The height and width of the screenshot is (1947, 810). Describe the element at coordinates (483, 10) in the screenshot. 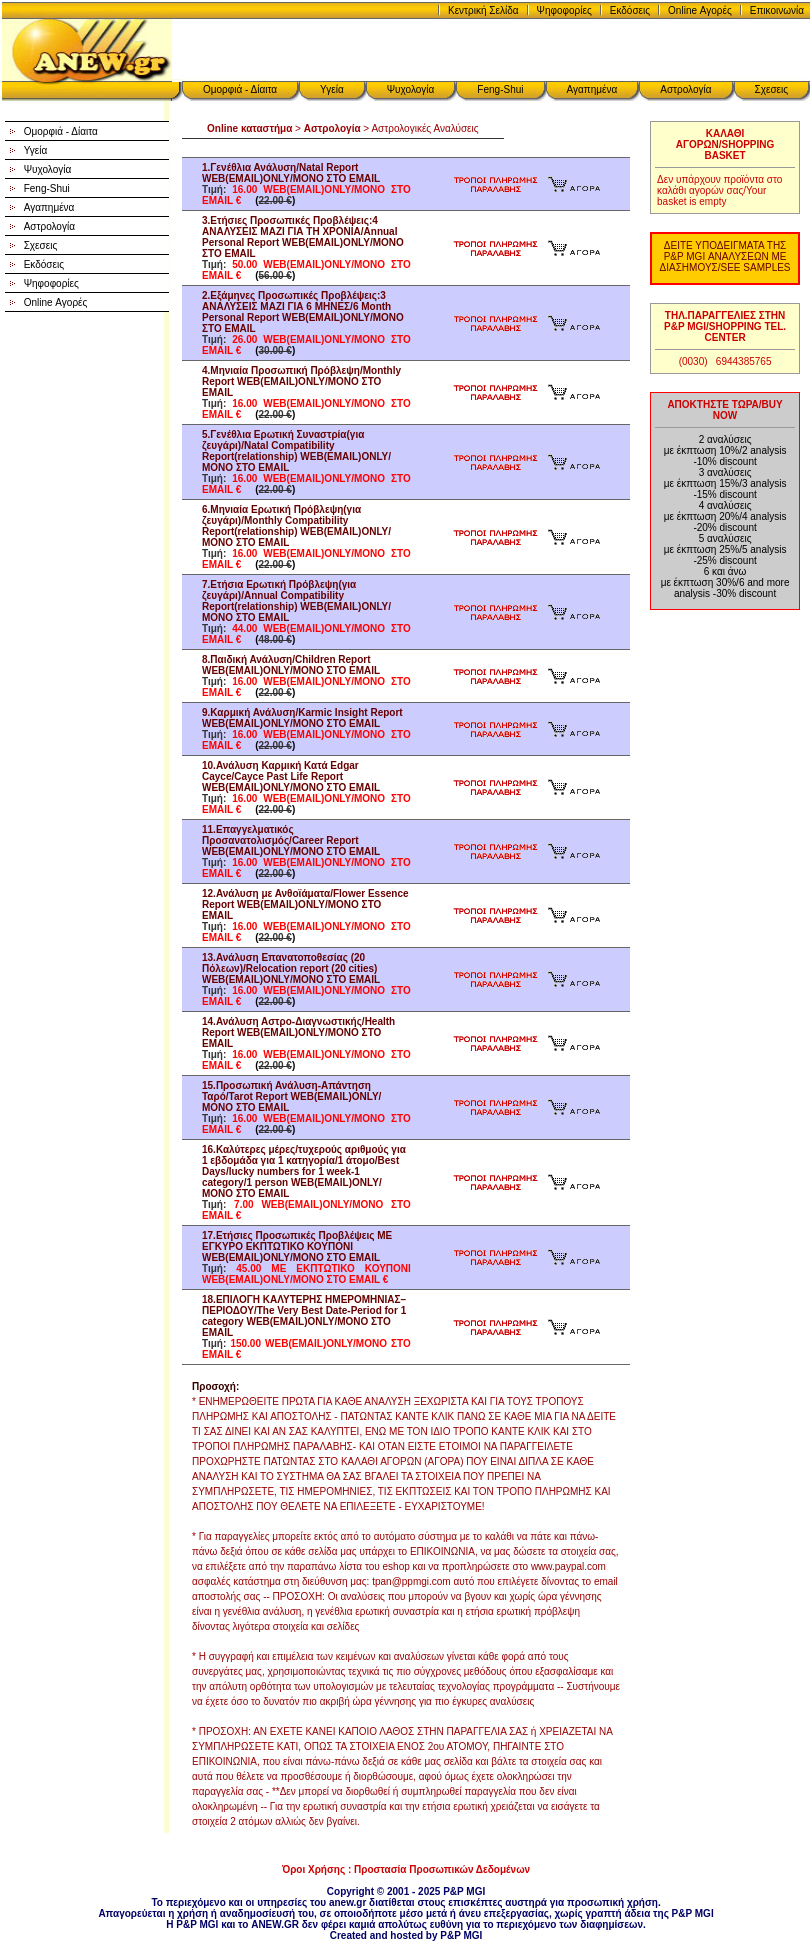

I see `Κεντρική Σελίδα` at that location.